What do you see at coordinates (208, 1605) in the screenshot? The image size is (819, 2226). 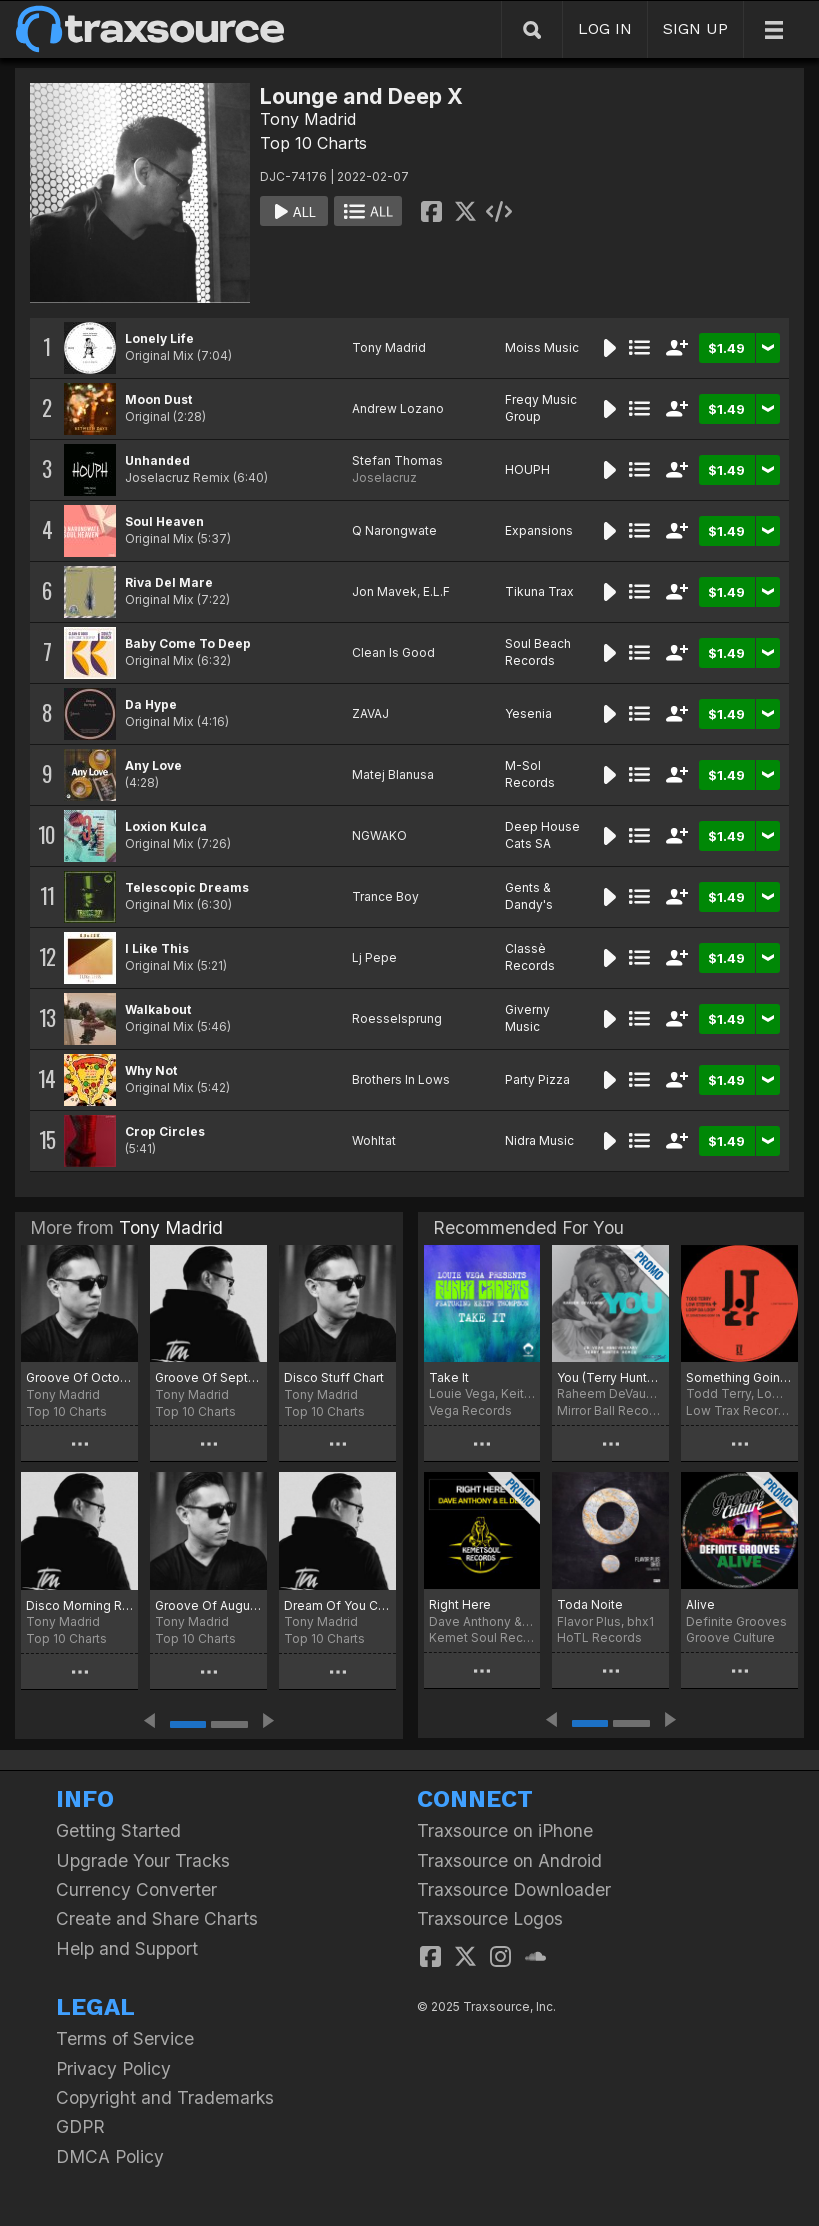 I see `Groove Of August 25` at bounding box center [208, 1605].